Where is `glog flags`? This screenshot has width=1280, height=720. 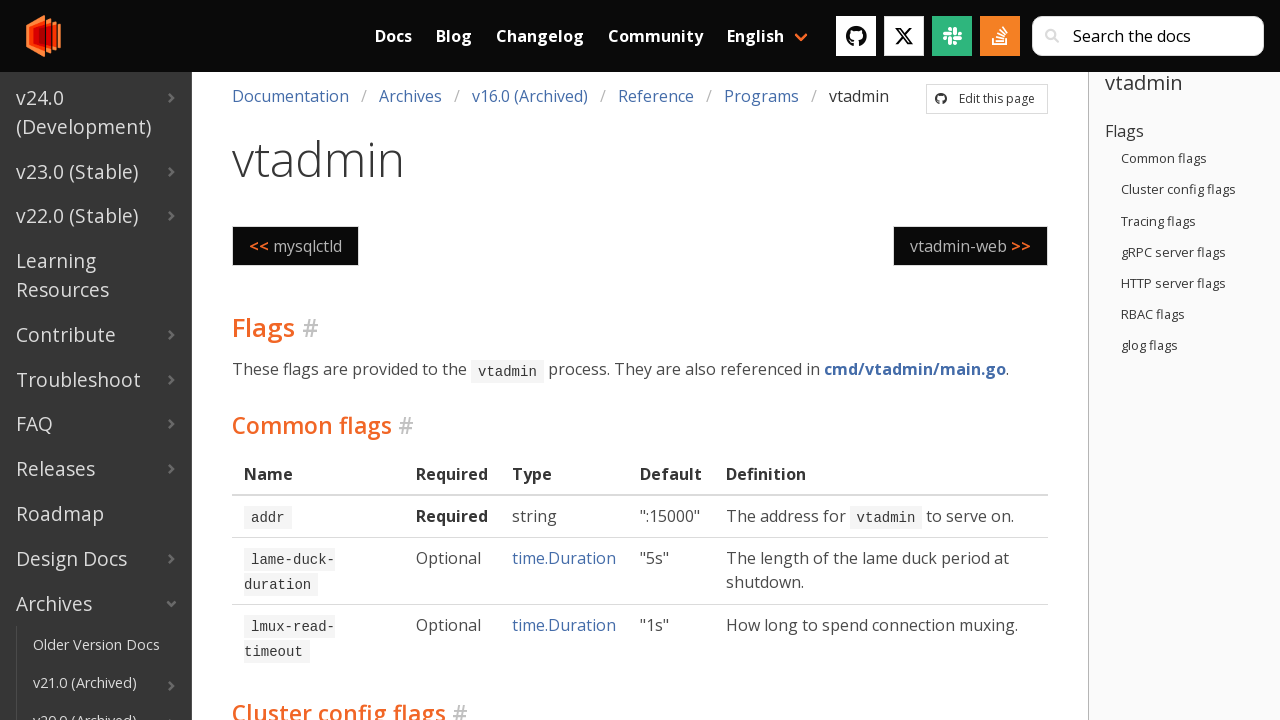 glog flags is located at coordinates (1149, 345).